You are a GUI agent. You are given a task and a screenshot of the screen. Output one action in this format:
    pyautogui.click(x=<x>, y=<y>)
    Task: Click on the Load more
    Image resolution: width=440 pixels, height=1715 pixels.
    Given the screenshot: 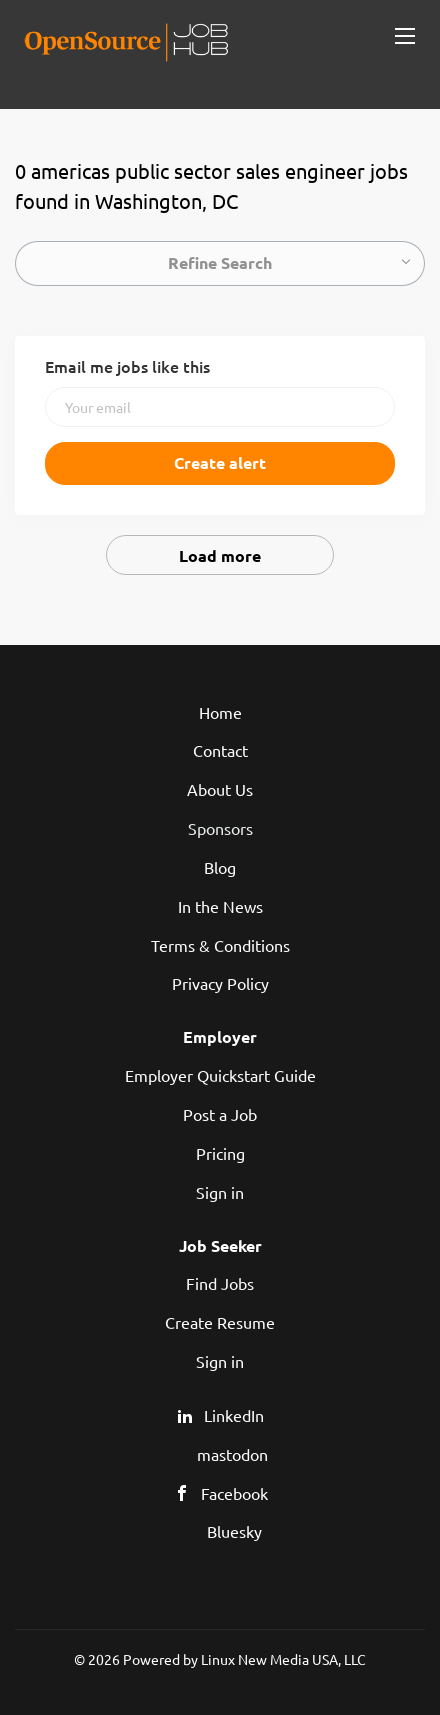 What is the action you would take?
    pyautogui.click(x=220, y=555)
    